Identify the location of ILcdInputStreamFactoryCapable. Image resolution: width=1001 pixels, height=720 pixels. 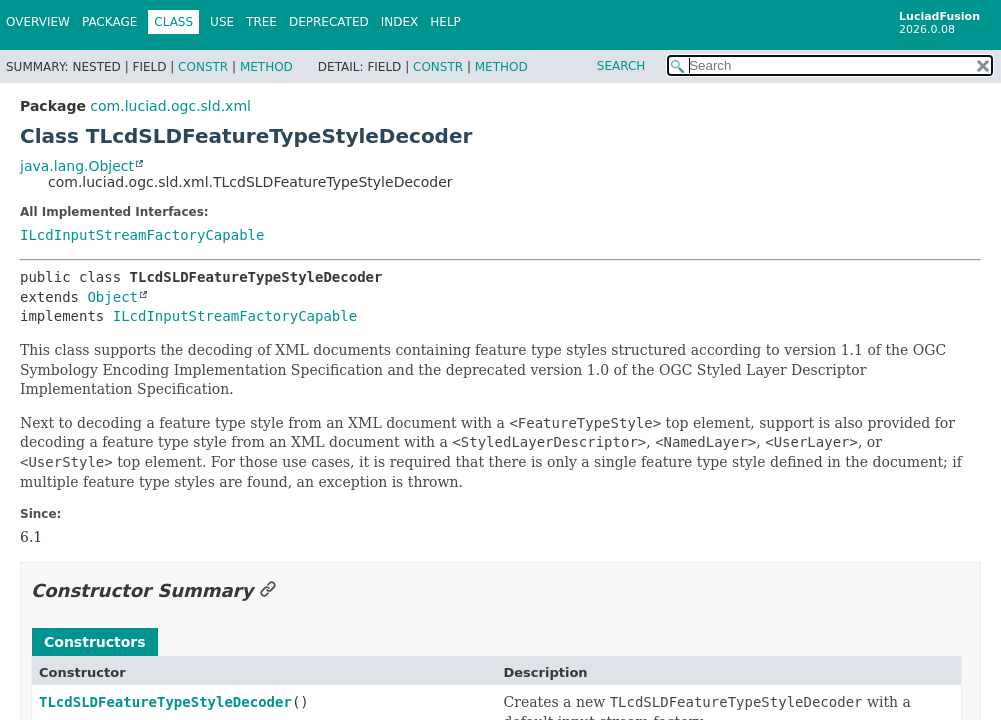
(142, 235).